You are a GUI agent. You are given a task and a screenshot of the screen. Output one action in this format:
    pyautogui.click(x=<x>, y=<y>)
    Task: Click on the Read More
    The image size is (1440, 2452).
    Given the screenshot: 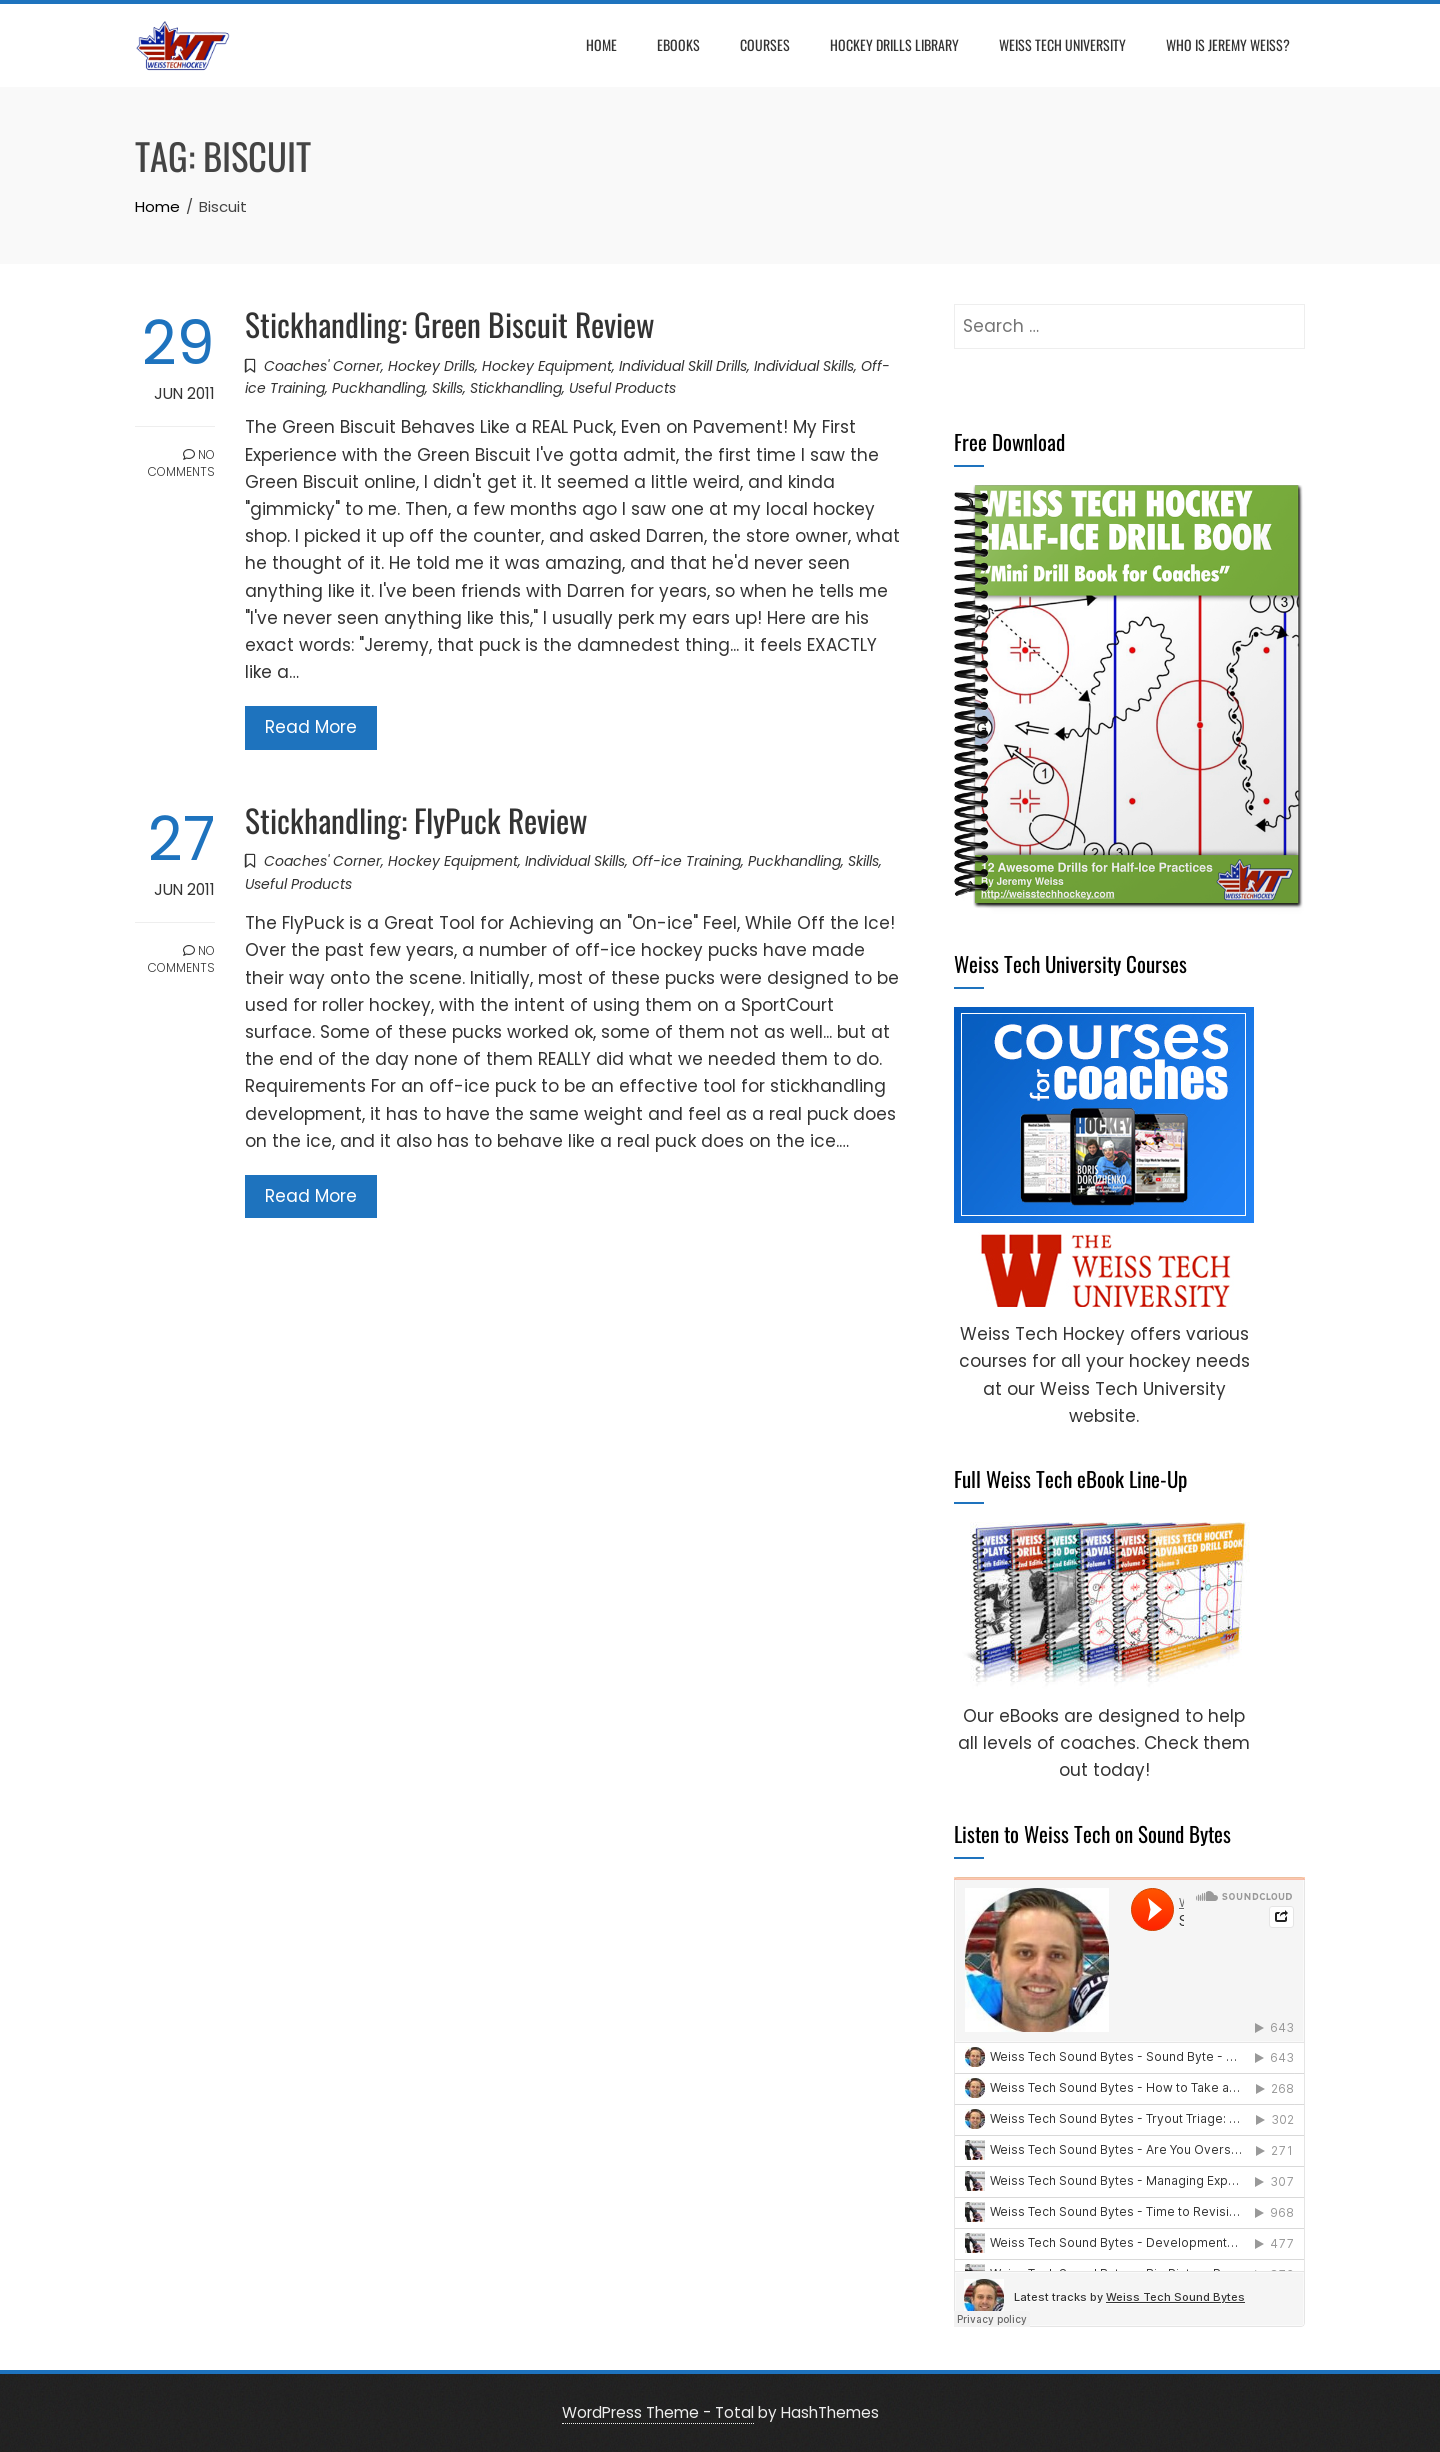 What is the action you would take?
    pyautogui.click(x=311, y=727)
    